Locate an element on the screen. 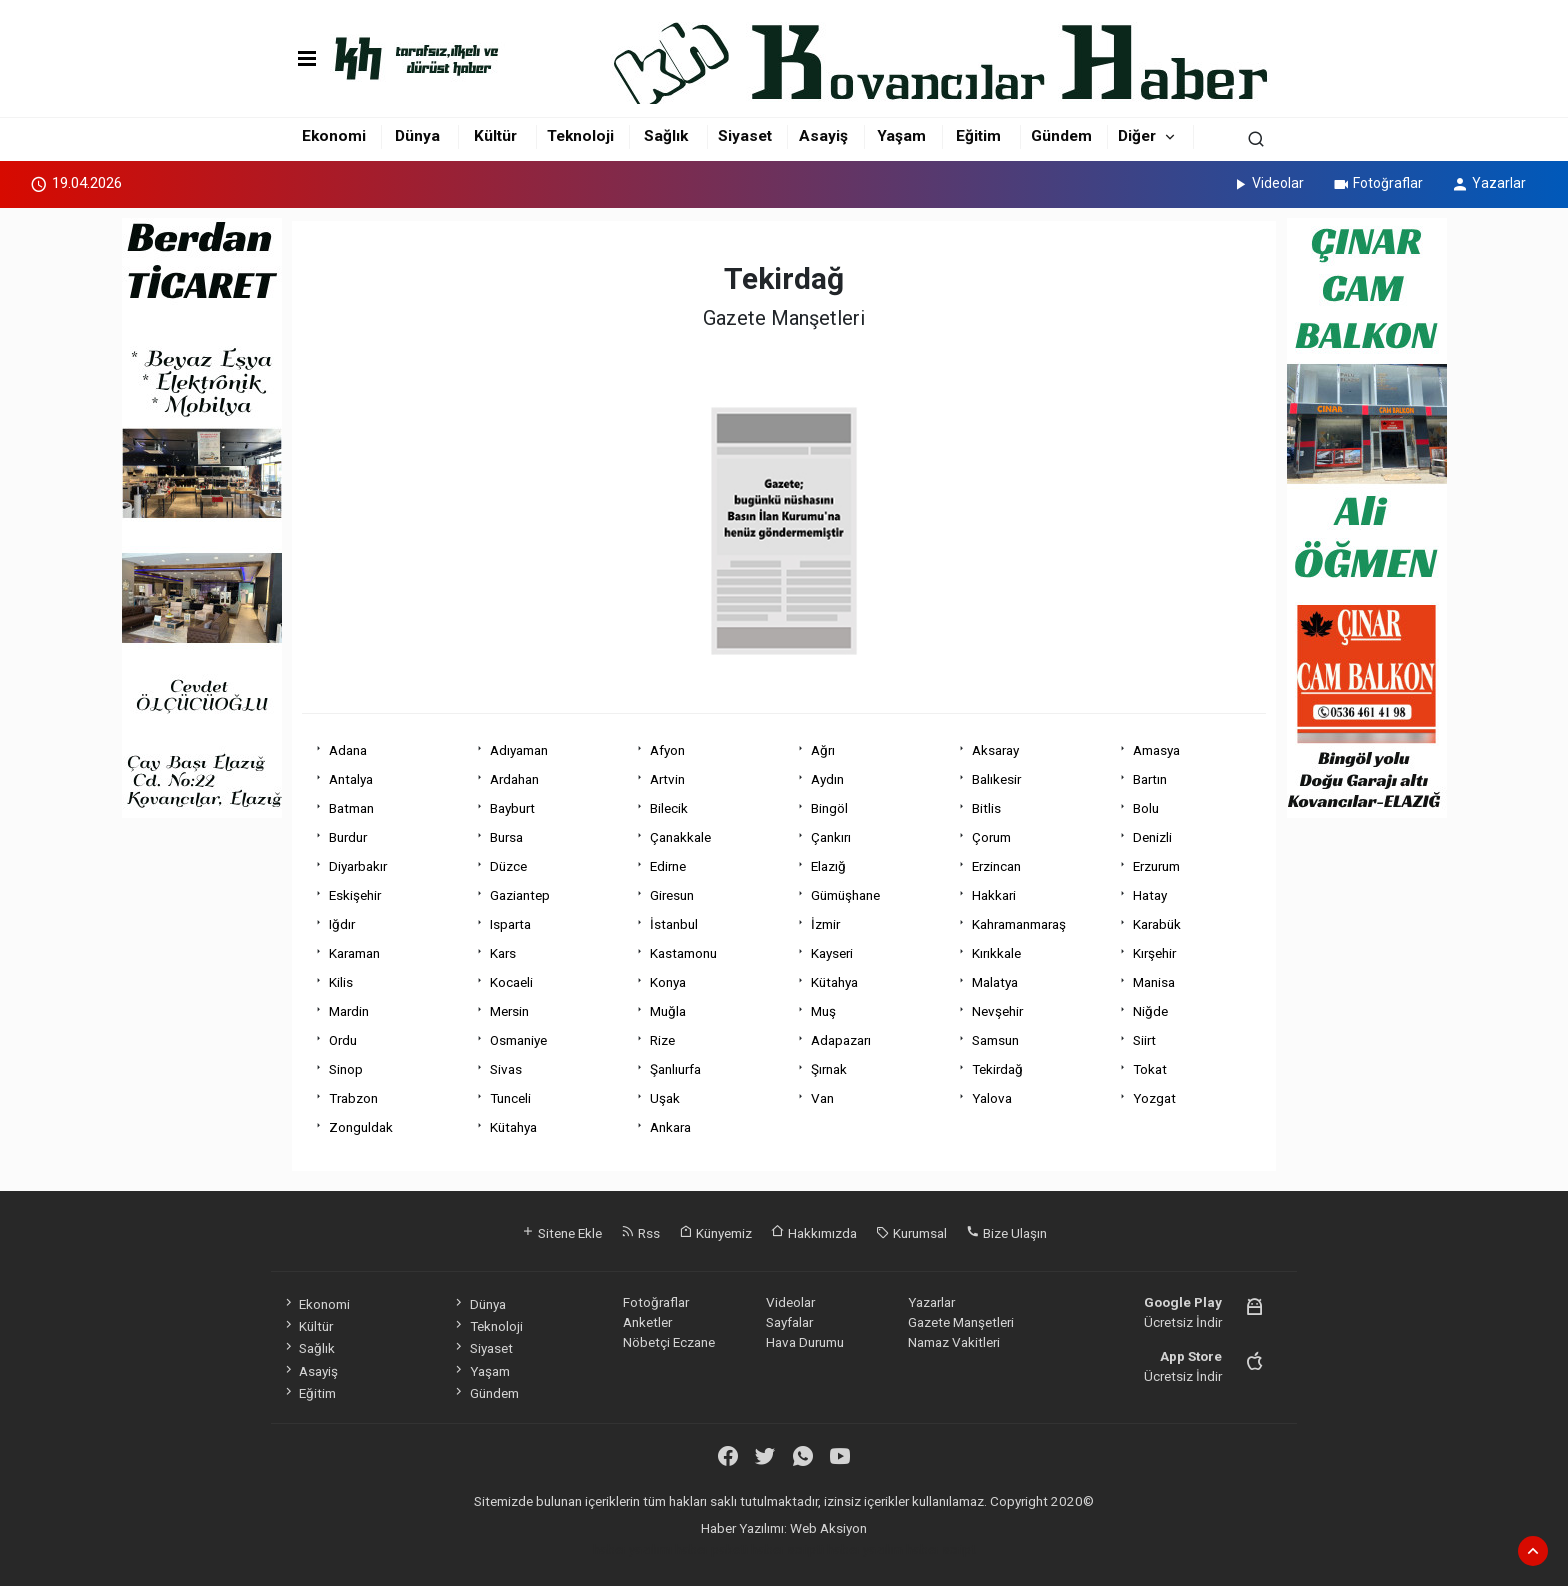 Image resolution: width=1568 pixels, height=1586 pixels. Bitlis is located at coordinates (986, 808).